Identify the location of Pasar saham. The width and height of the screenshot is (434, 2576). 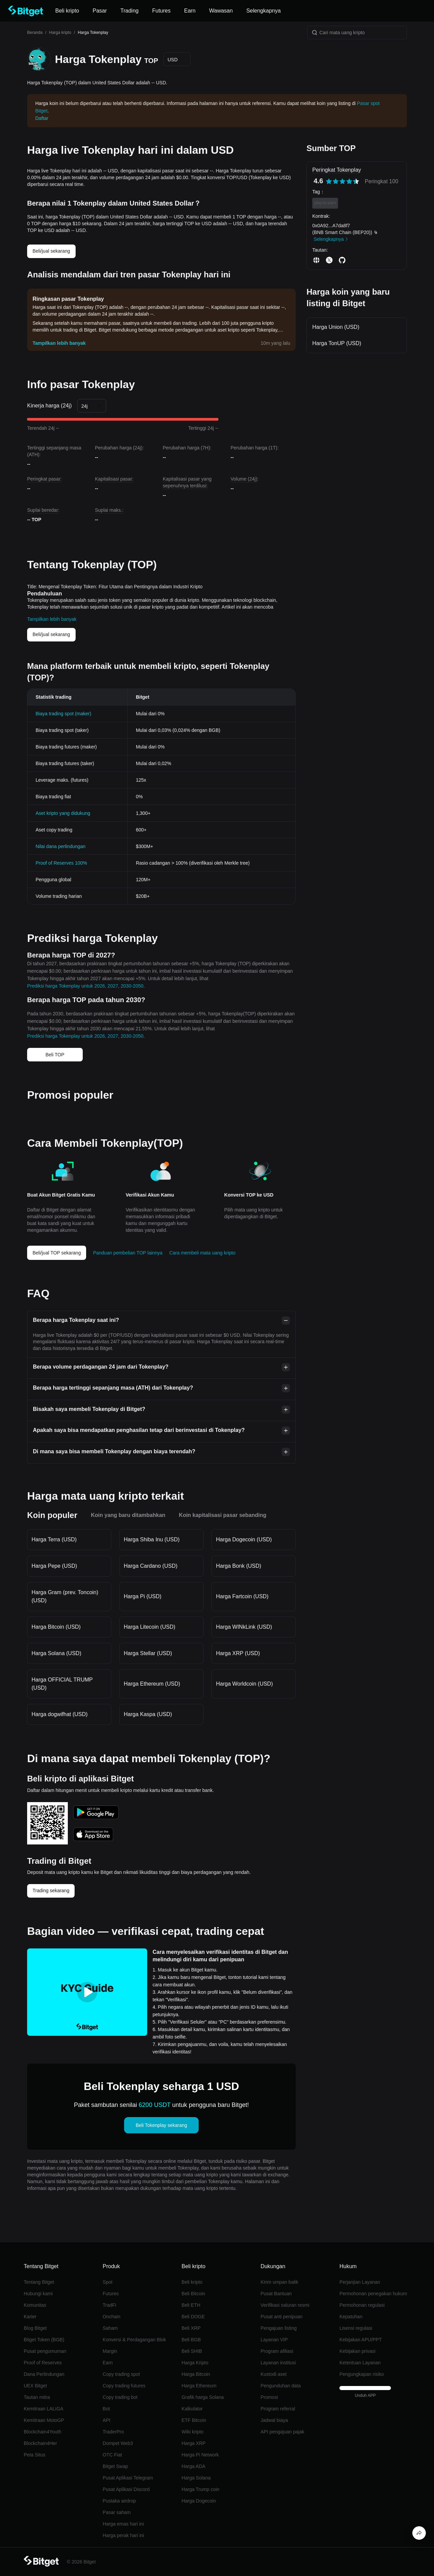
(117, 2512).